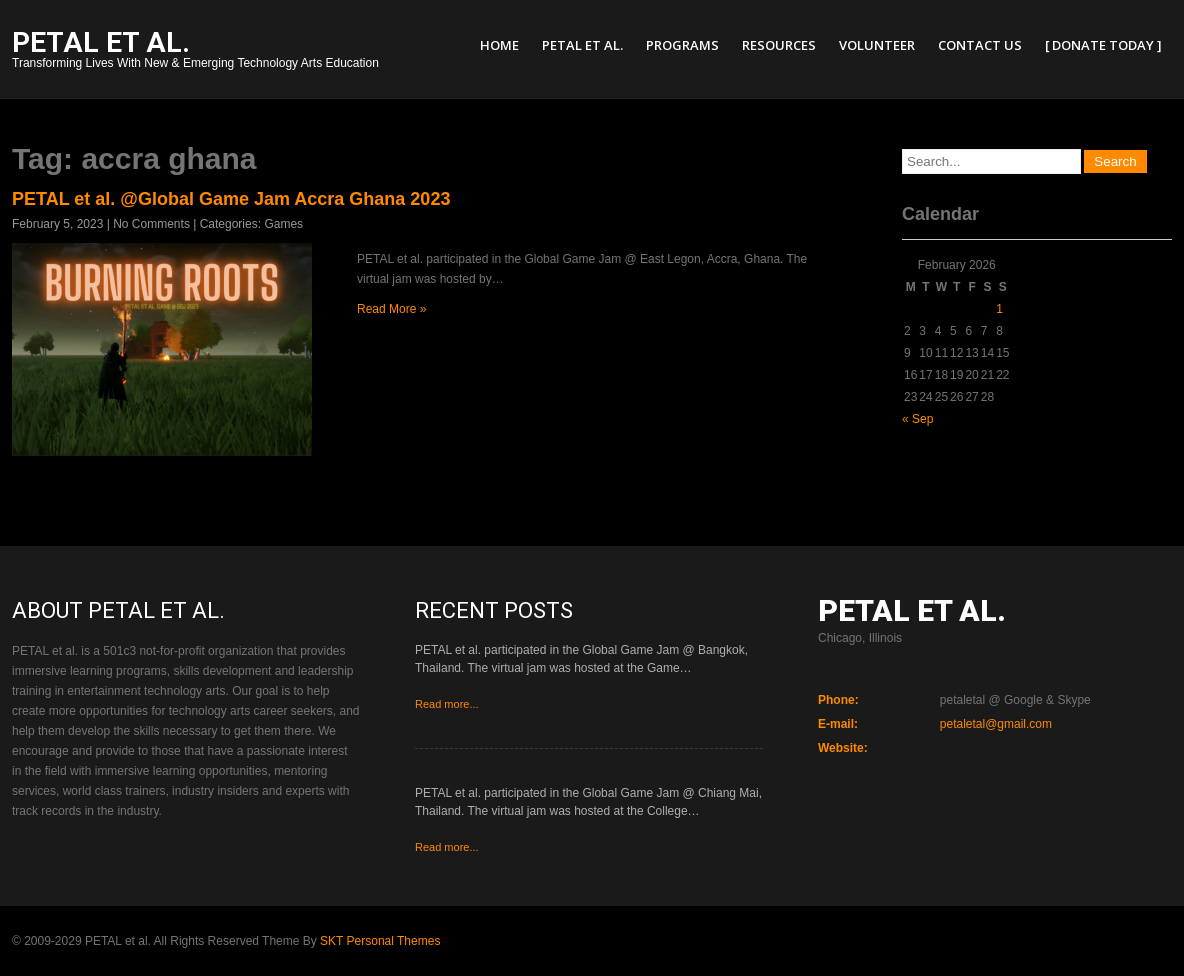 The image size is (1184, 976). I want to click on PETAL et al. @Global Game Jam Accra Ghana 2023, so click(231, 199).